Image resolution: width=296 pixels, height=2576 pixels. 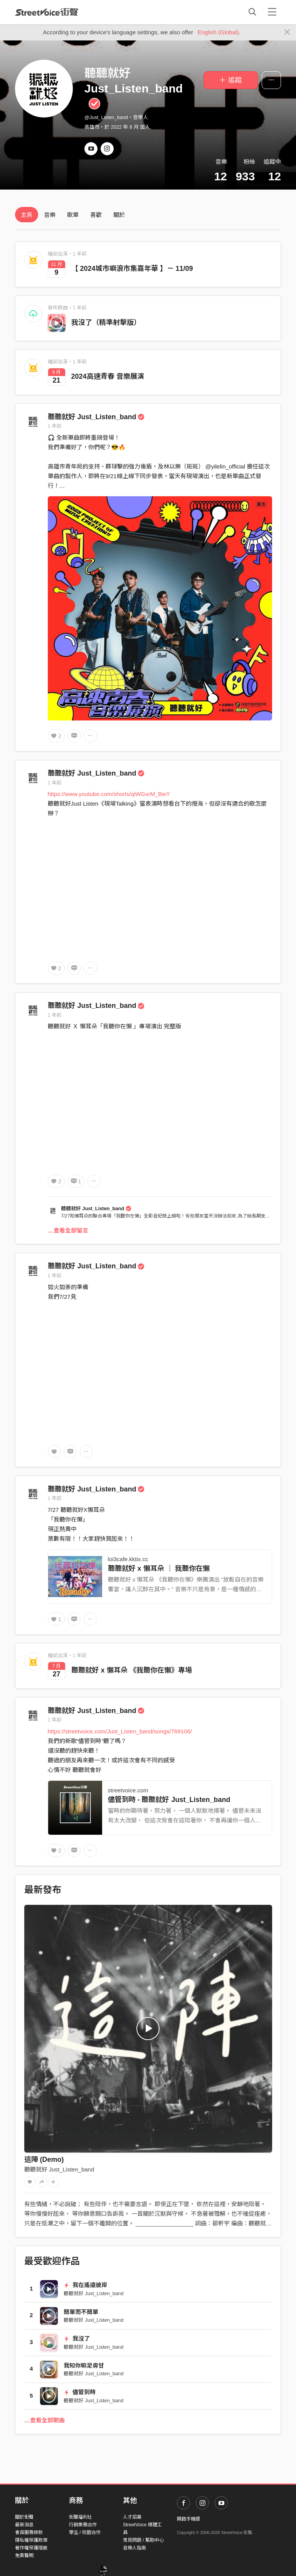 What do you see at coordinates (44, 2420) in the screenshot?
I see `…查看全部歌曲` at bounding box center [44, 2420].